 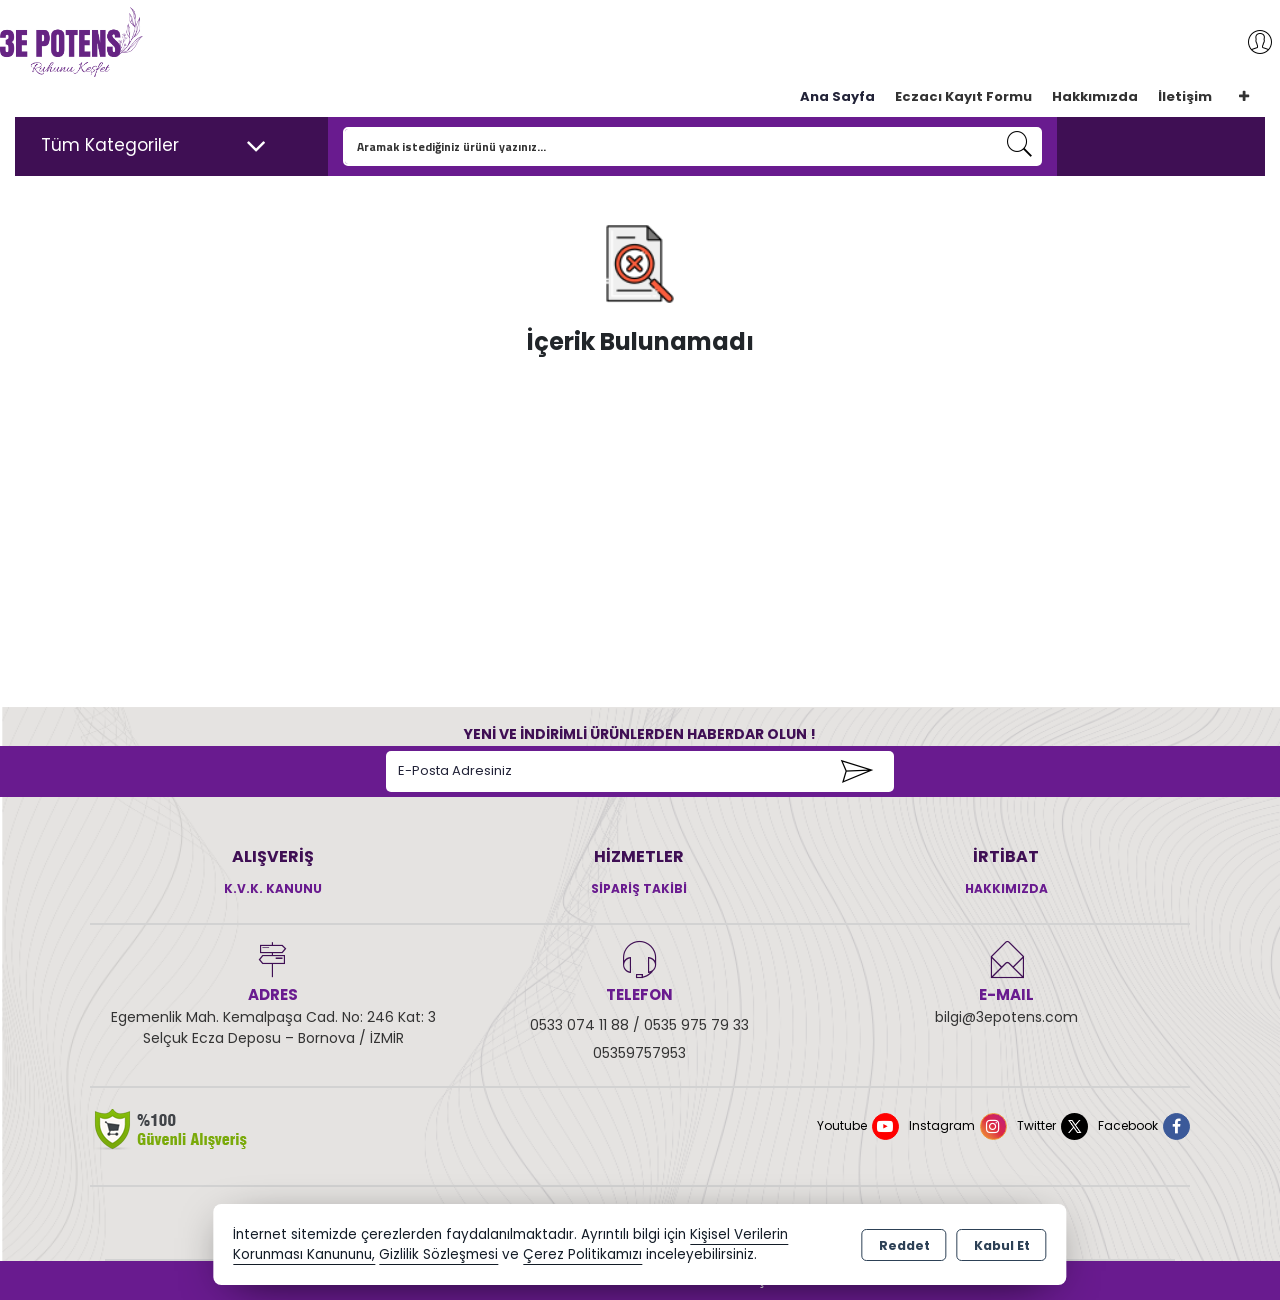 I want to click on Gizlilik Sözleşmesi, so click(x=438, y=1254).